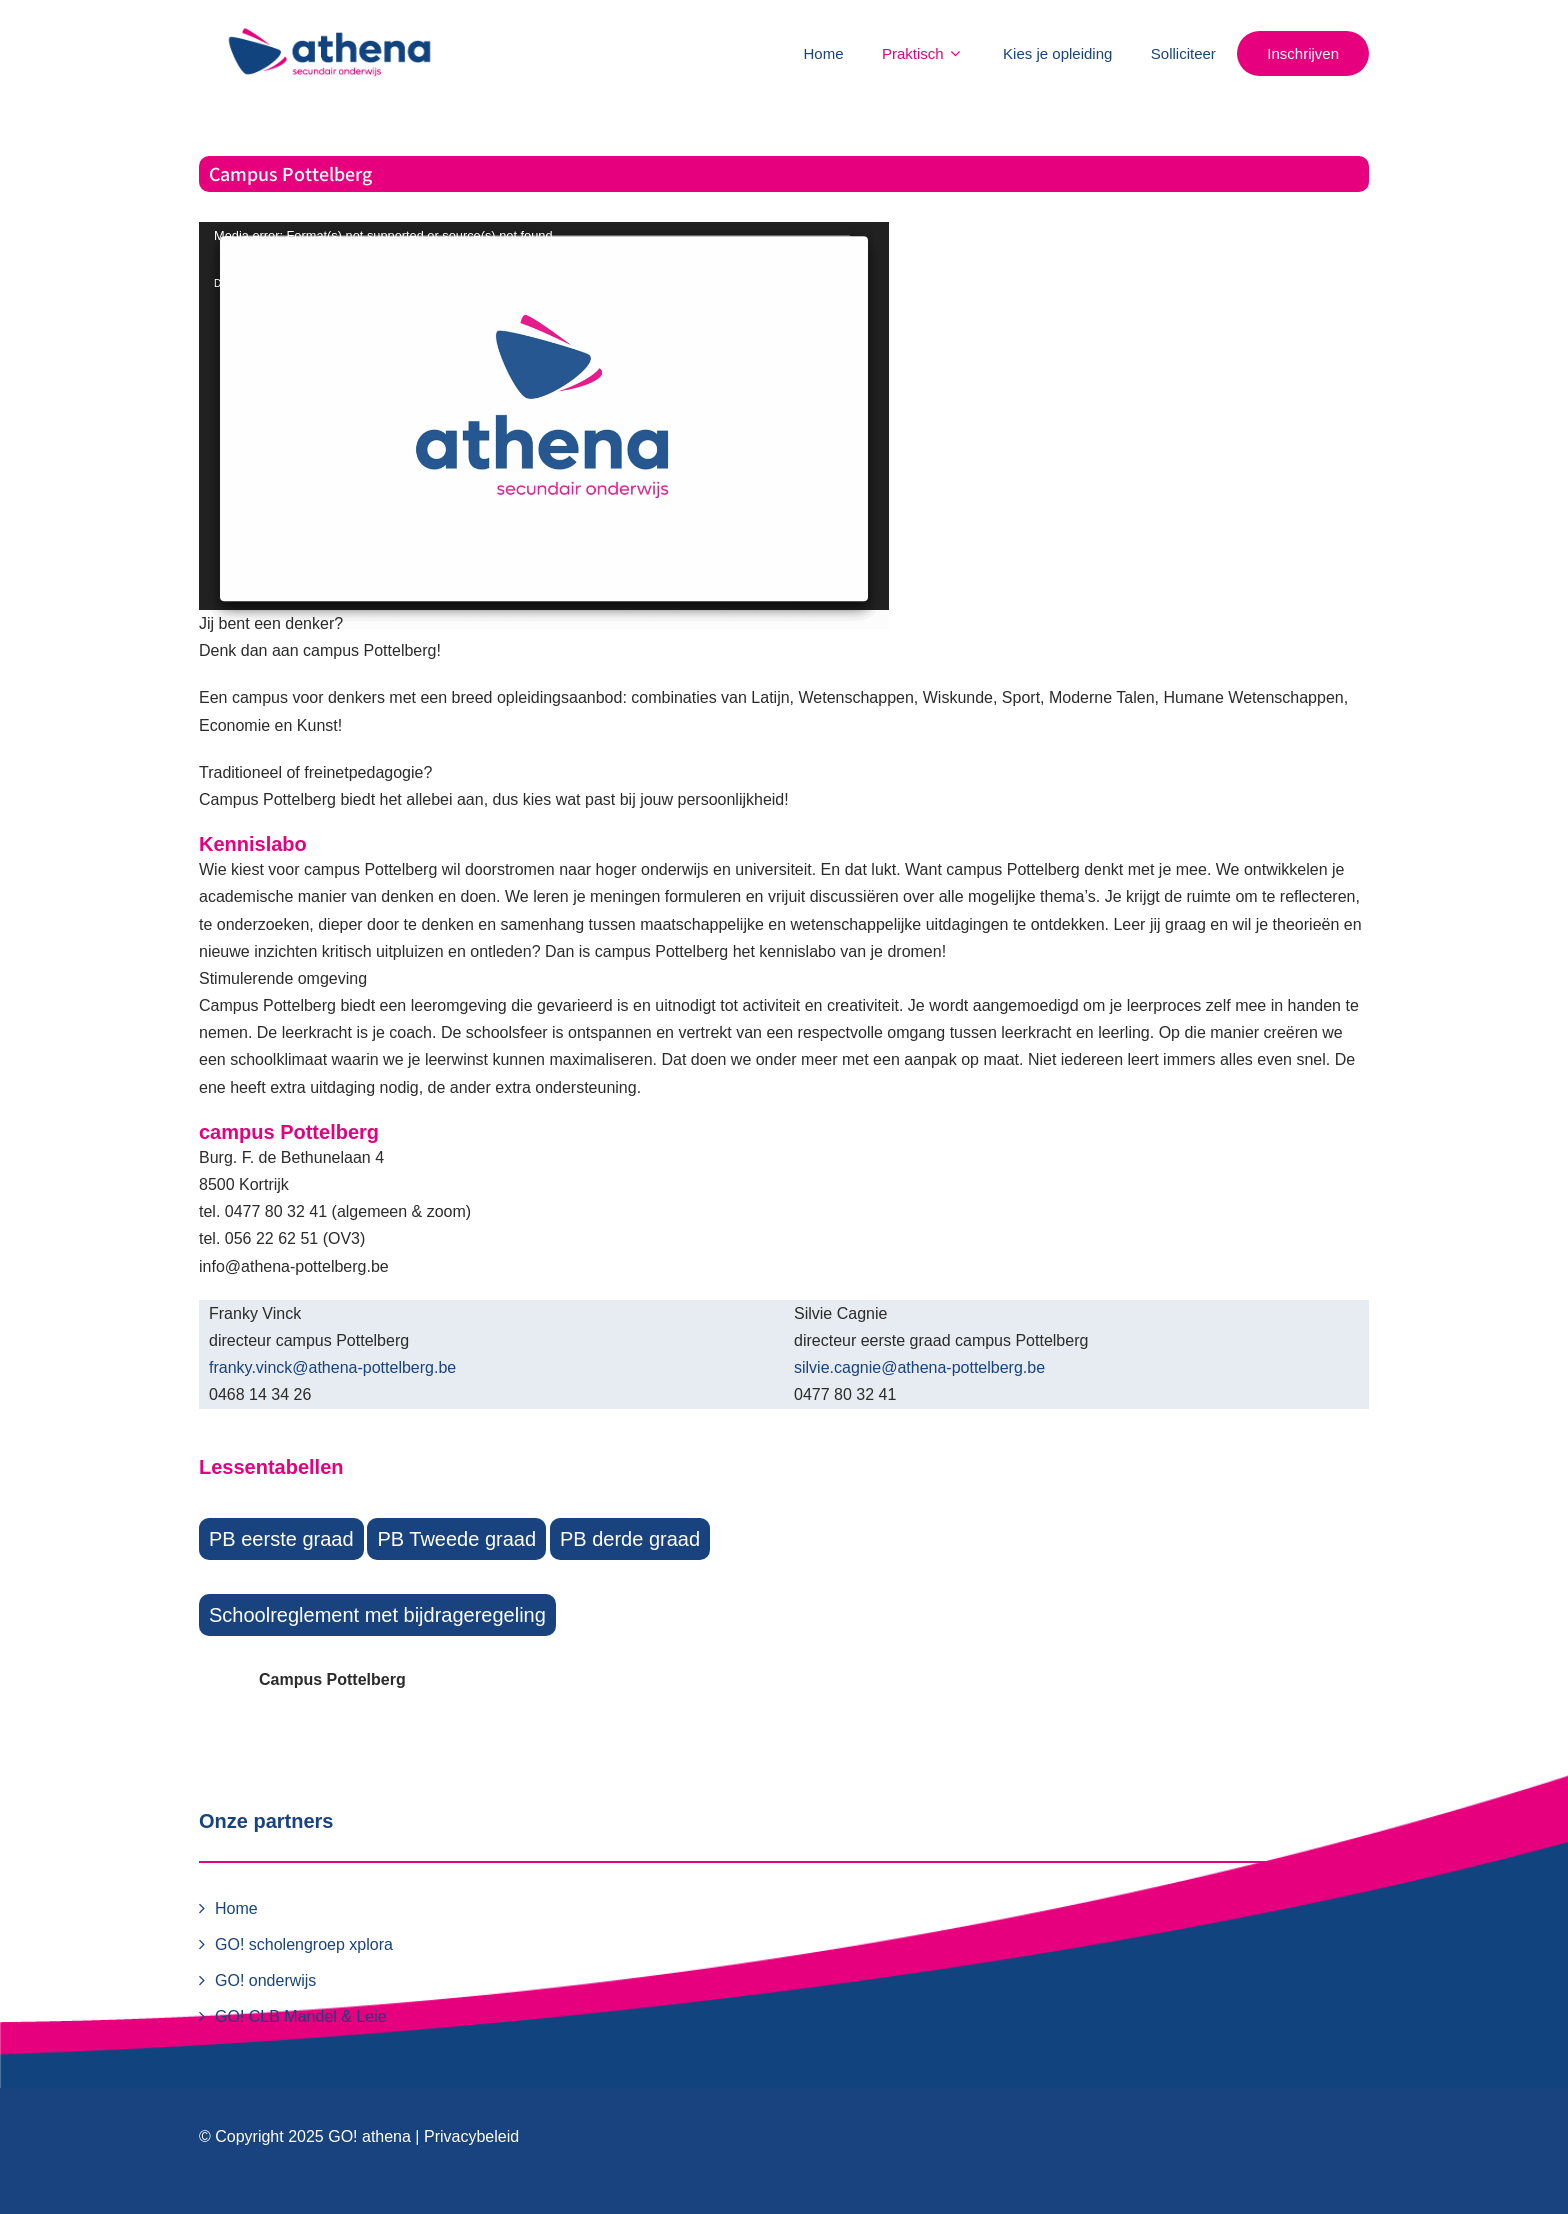 Image resolution: width=1568 pixels, height=2214 pixels. What do you see at coordinates (332, 1367) in the screenshot?
I see `franky.vinck@athena-pottelberg.be` at bounding box center [332, 1367].